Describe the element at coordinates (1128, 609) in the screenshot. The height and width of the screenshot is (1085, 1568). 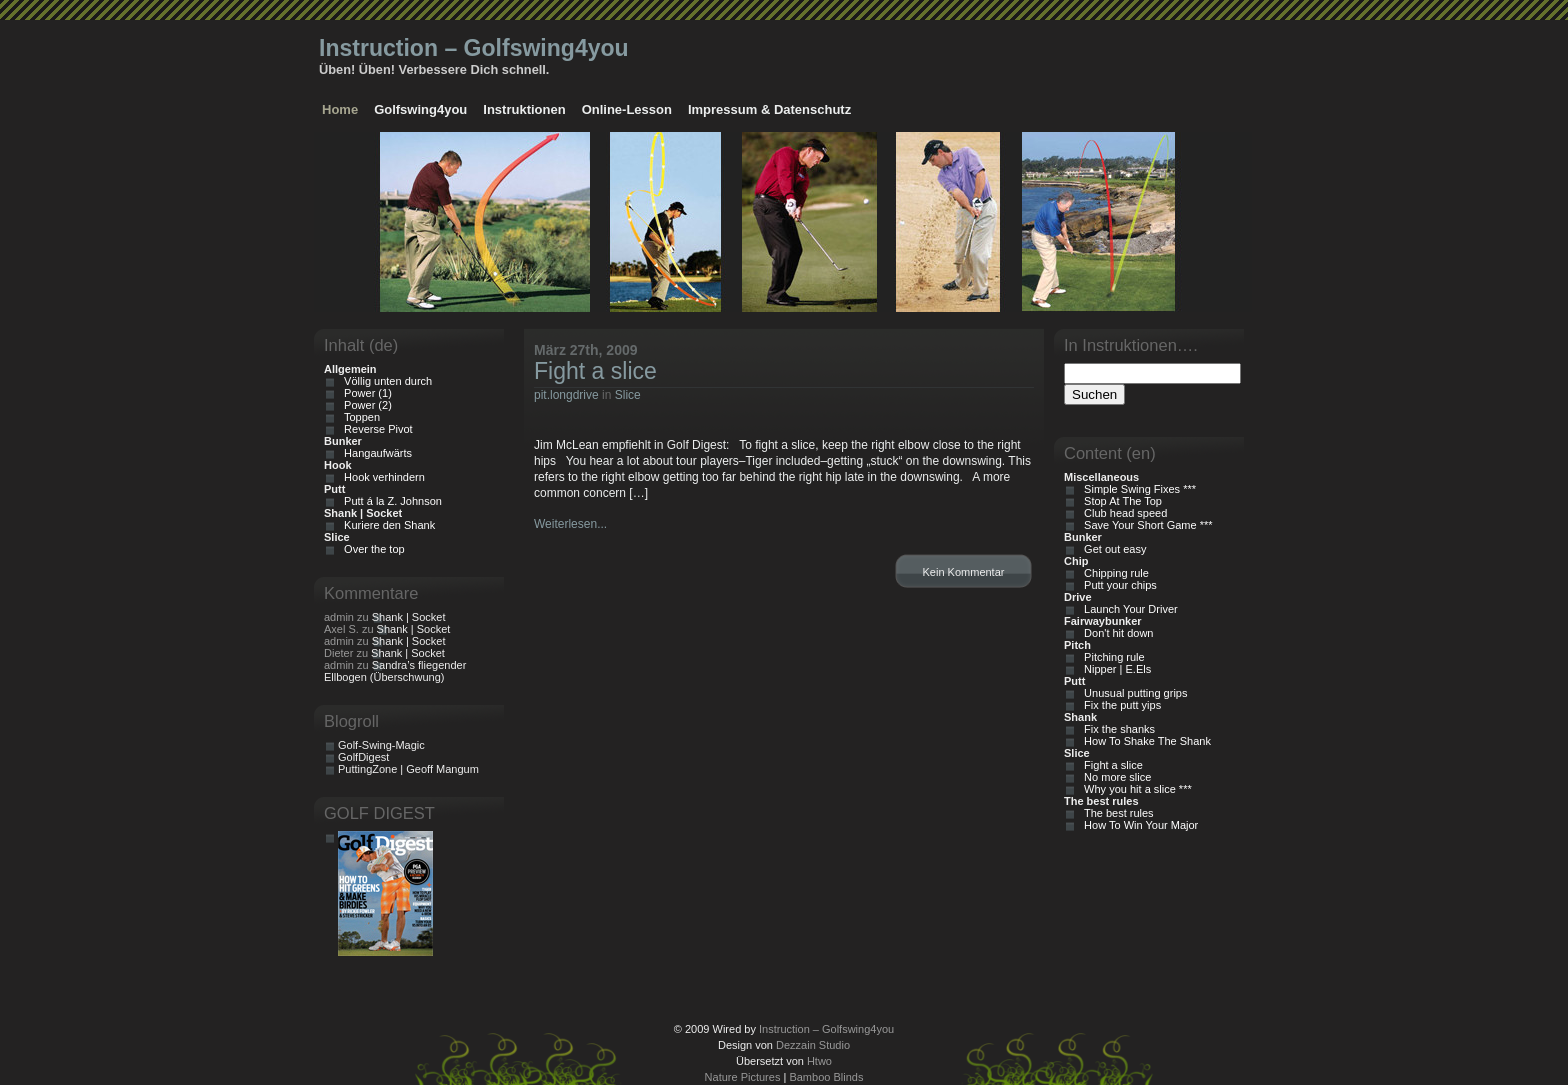
I see `Launch Your Driver` at that location.